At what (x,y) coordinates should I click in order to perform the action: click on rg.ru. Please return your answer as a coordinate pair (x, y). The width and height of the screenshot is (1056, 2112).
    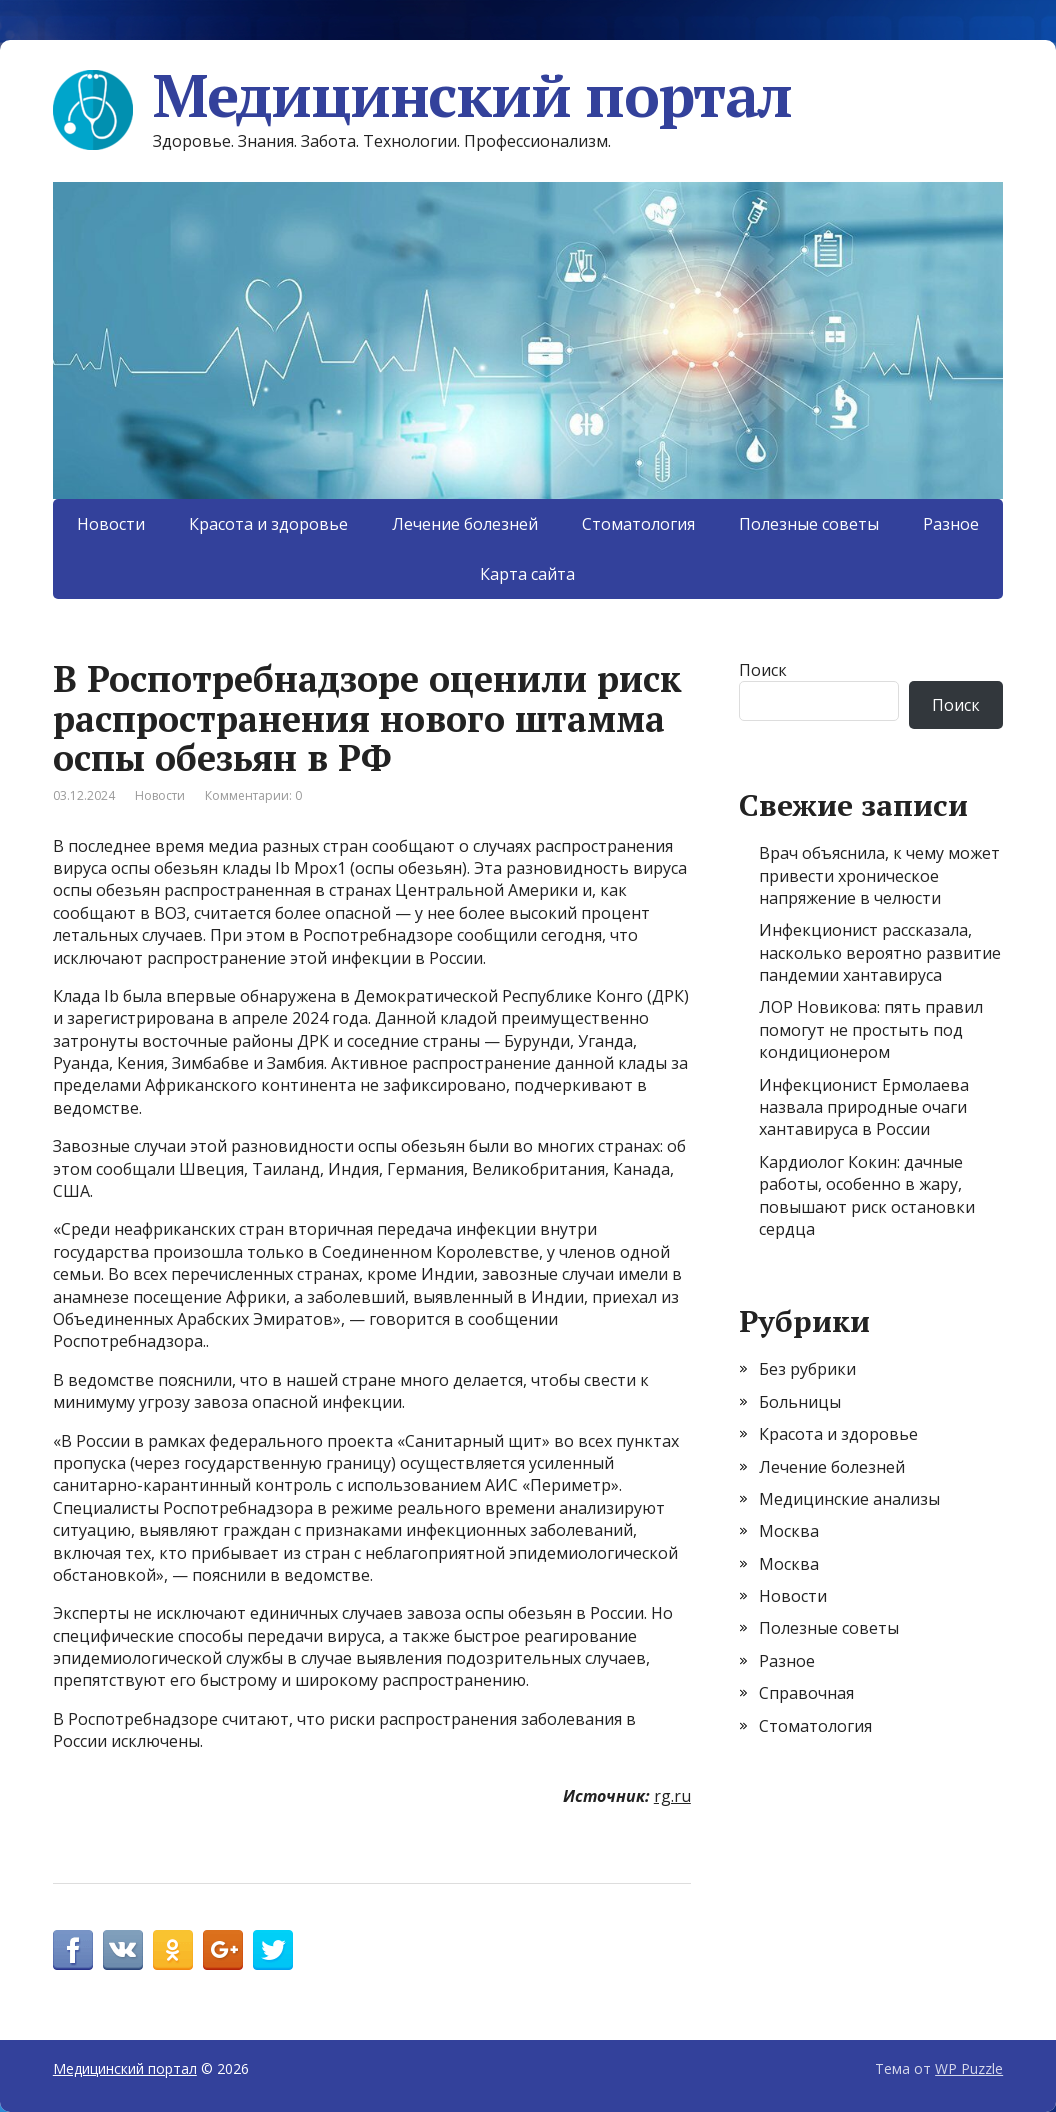
    Looking at the image, I should click on (672, 1796).